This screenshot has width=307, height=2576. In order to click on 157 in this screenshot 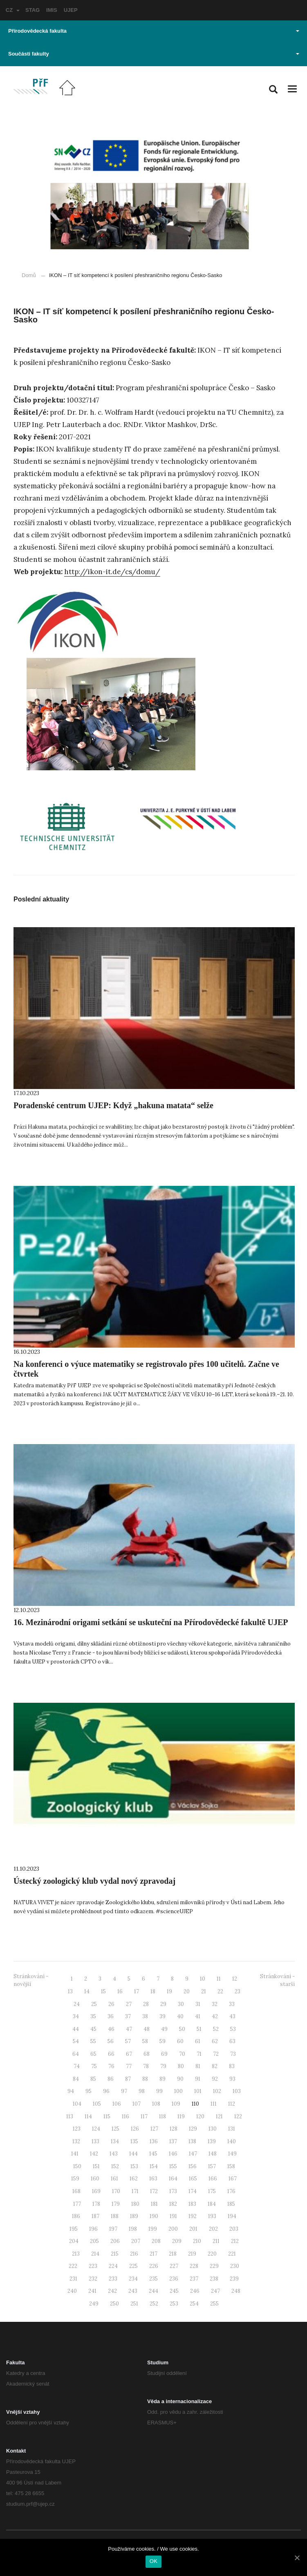, I will do `click(212, 2166)`.